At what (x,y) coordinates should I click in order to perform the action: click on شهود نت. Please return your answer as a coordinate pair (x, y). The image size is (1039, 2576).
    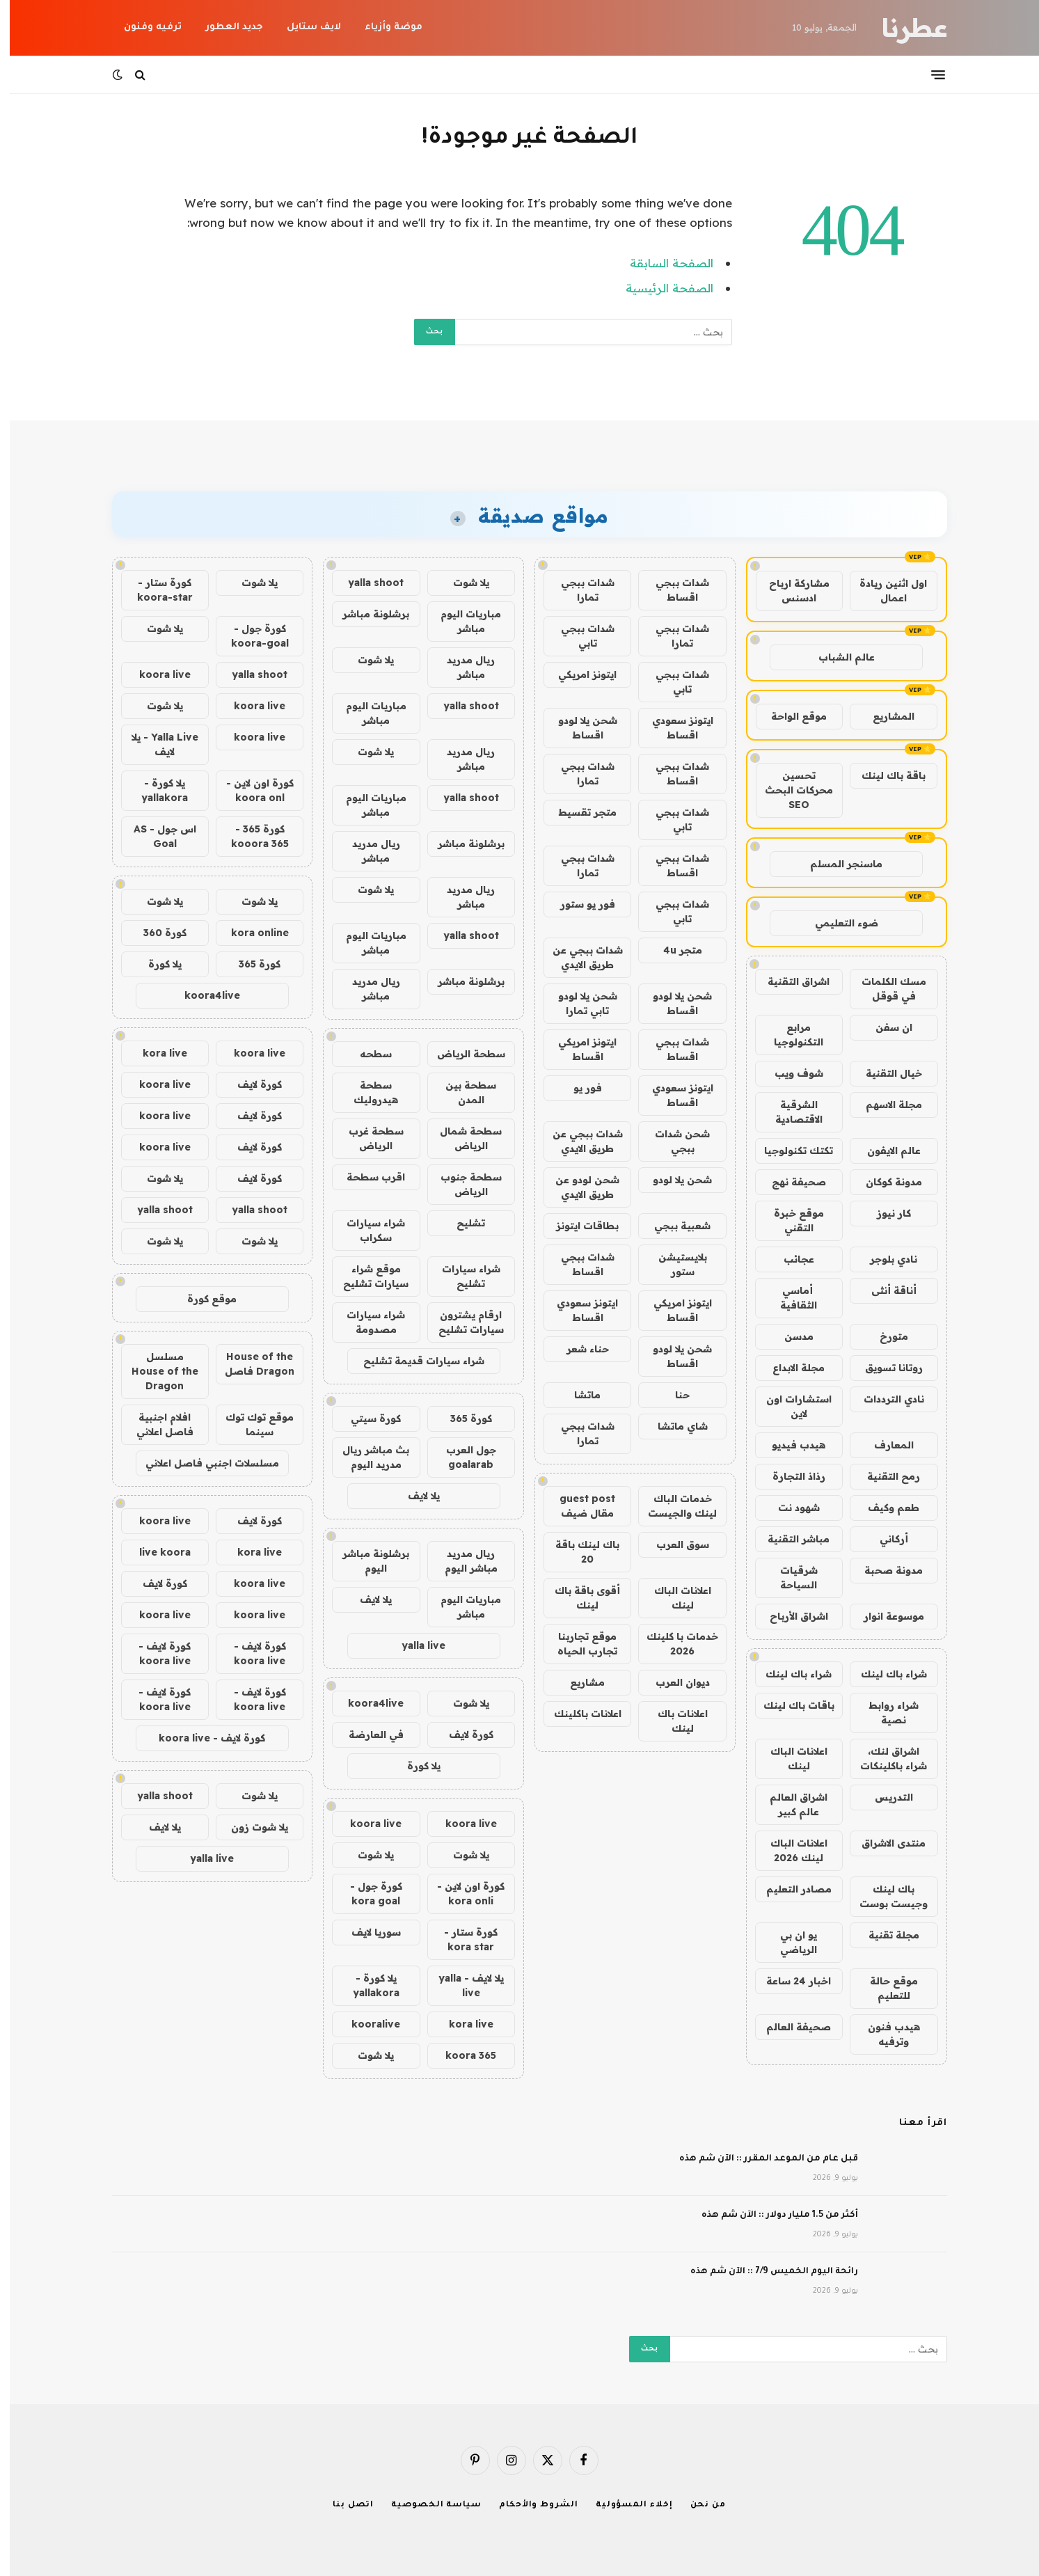
    Looking at the image, I should click on (789, 1507).